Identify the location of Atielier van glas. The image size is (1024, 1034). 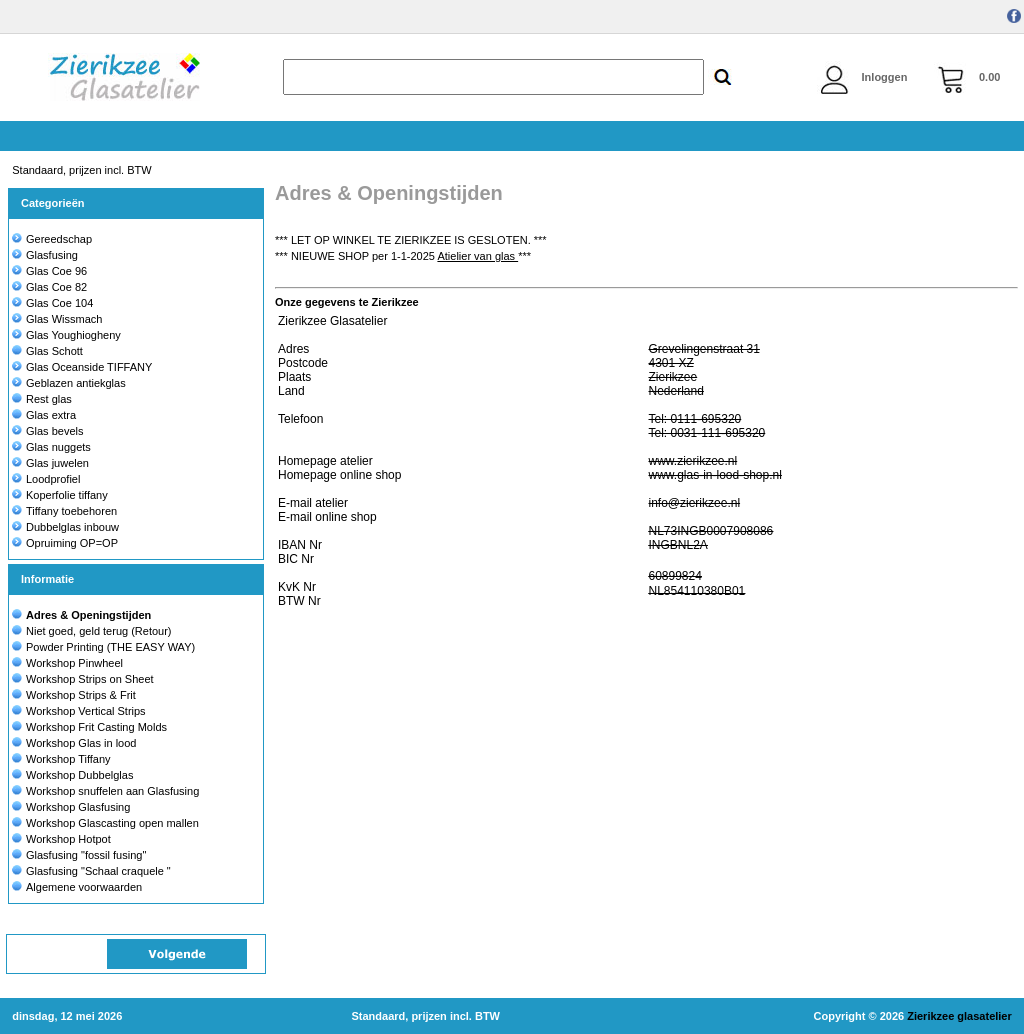
(477, 256).